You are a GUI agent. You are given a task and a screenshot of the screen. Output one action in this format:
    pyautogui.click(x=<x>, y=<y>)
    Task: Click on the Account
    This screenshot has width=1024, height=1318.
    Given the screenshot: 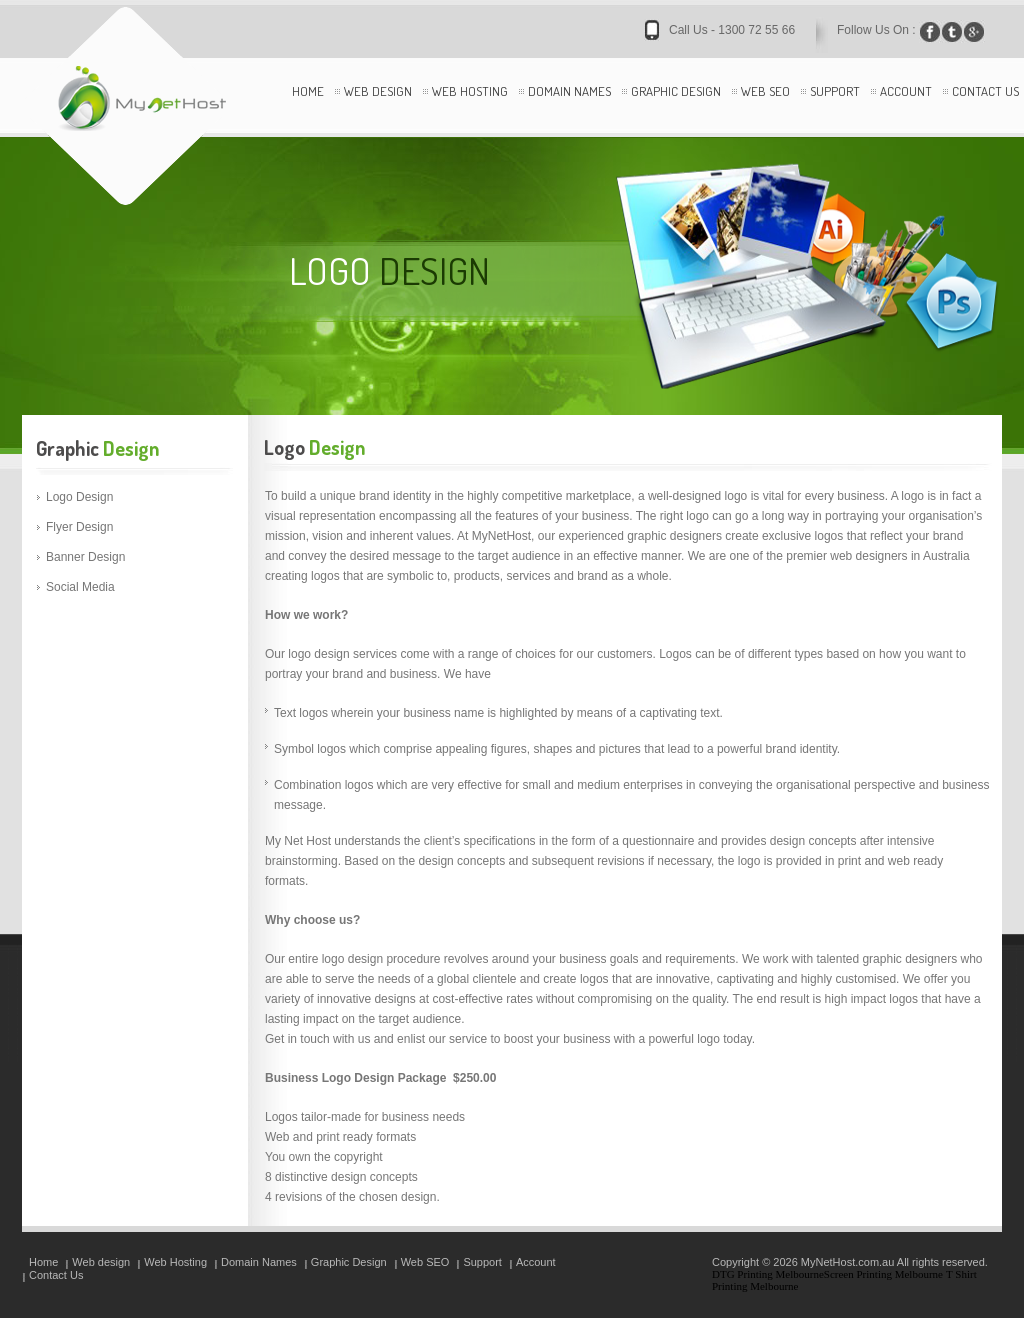 What is the action you would take?
    pyautogui.click(x=906, y=91)
    